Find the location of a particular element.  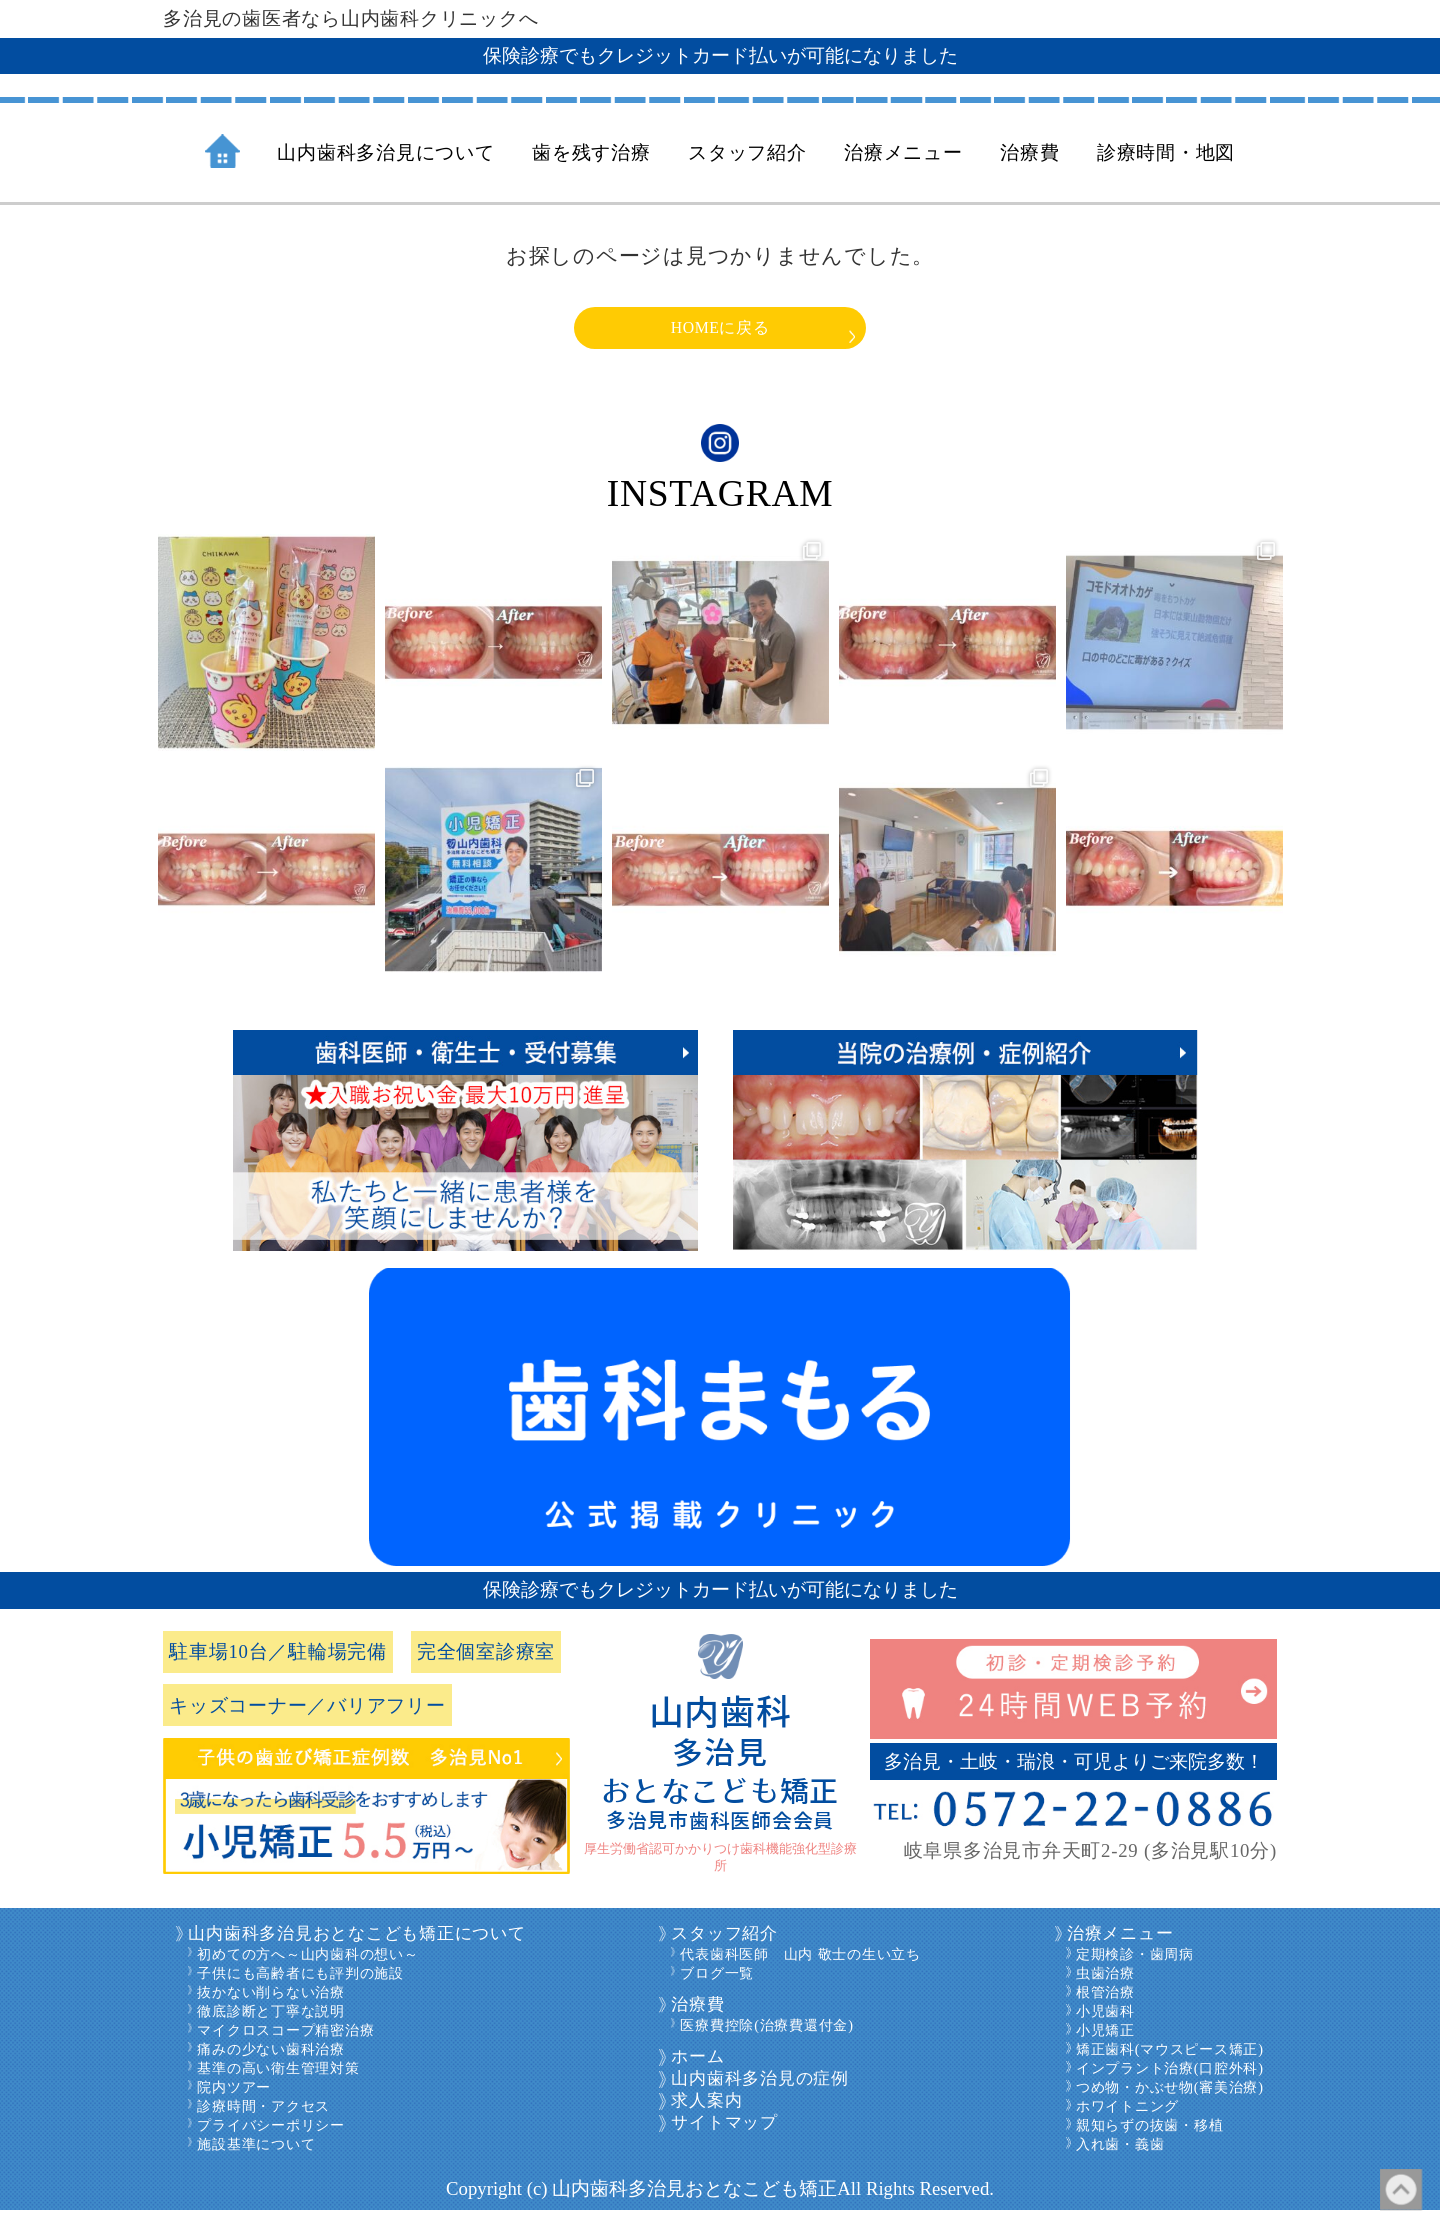

マイクロスコープ精密治療 is located at coordinates (285, 2044).